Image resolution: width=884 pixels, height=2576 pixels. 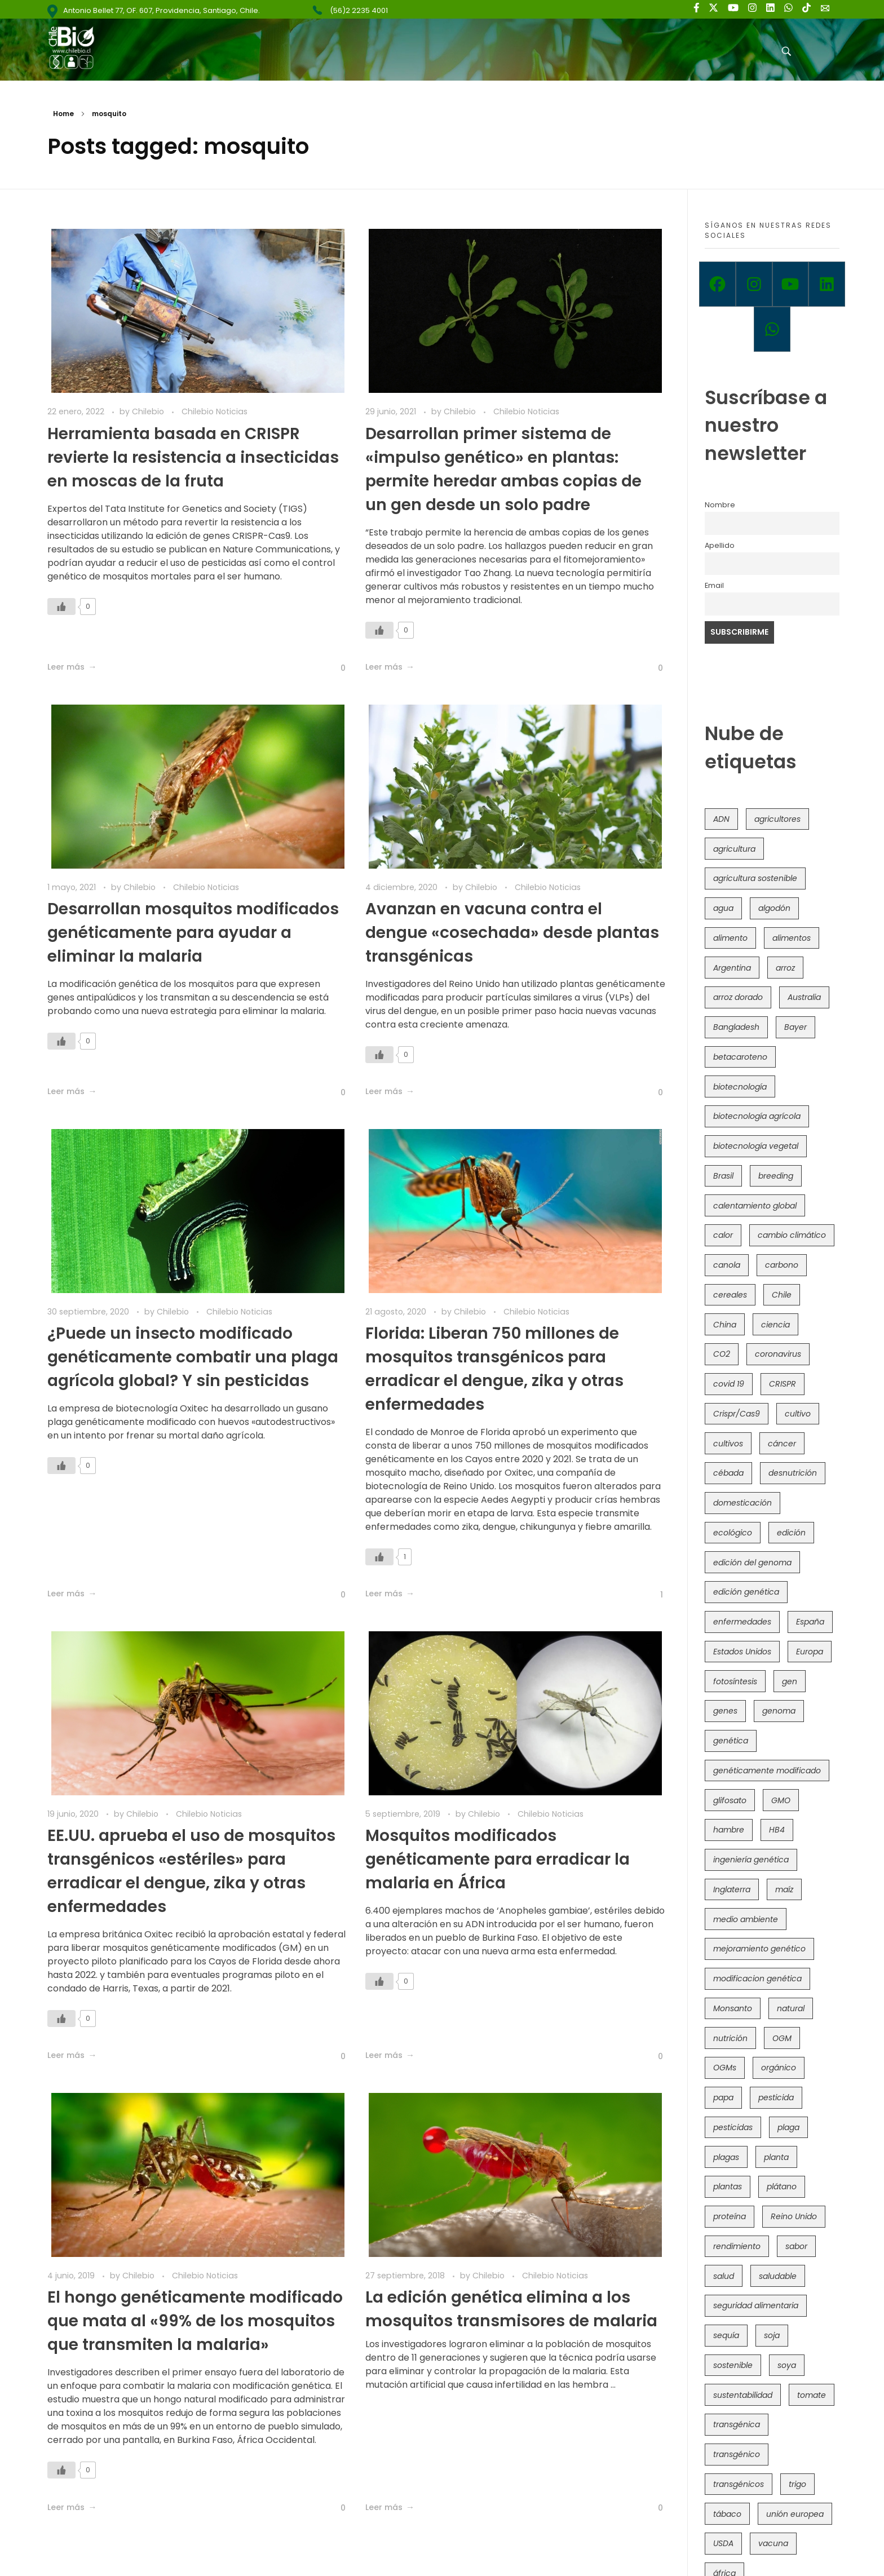 What do you see at coordinates (794, 2216) in the screenshot?
I see `Reino Unido [Reino Unido (67 elementos)]` at bounding box center [794, 2216].